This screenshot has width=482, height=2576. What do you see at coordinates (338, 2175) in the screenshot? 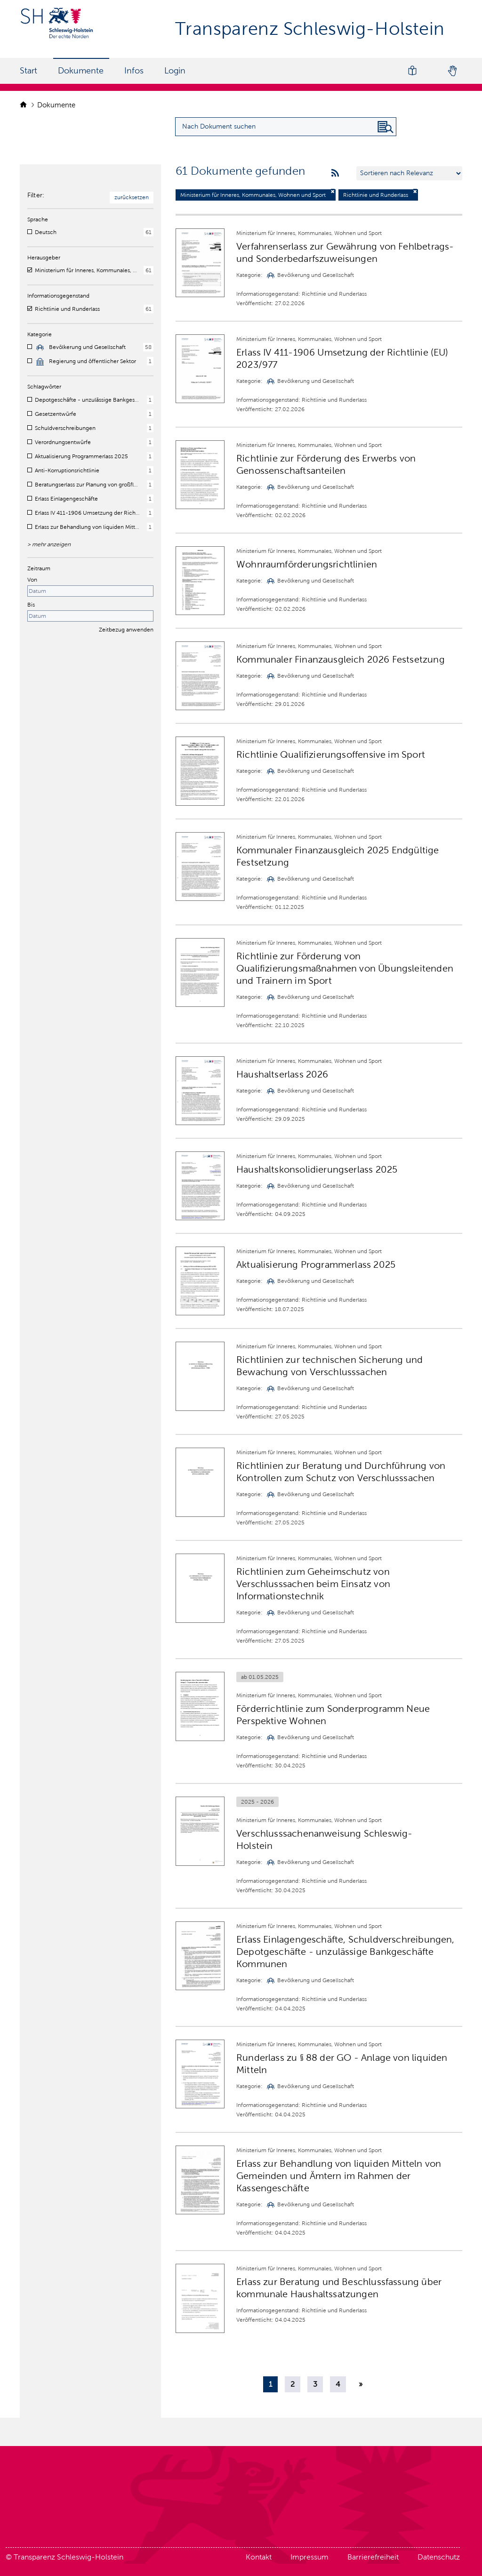
I see `Erlass zur Behandlung von liquiden Mitteln von Gemeinden und Ämtern im Rahmen der Kassengeschäfte` at bounding box center [338, 2175].